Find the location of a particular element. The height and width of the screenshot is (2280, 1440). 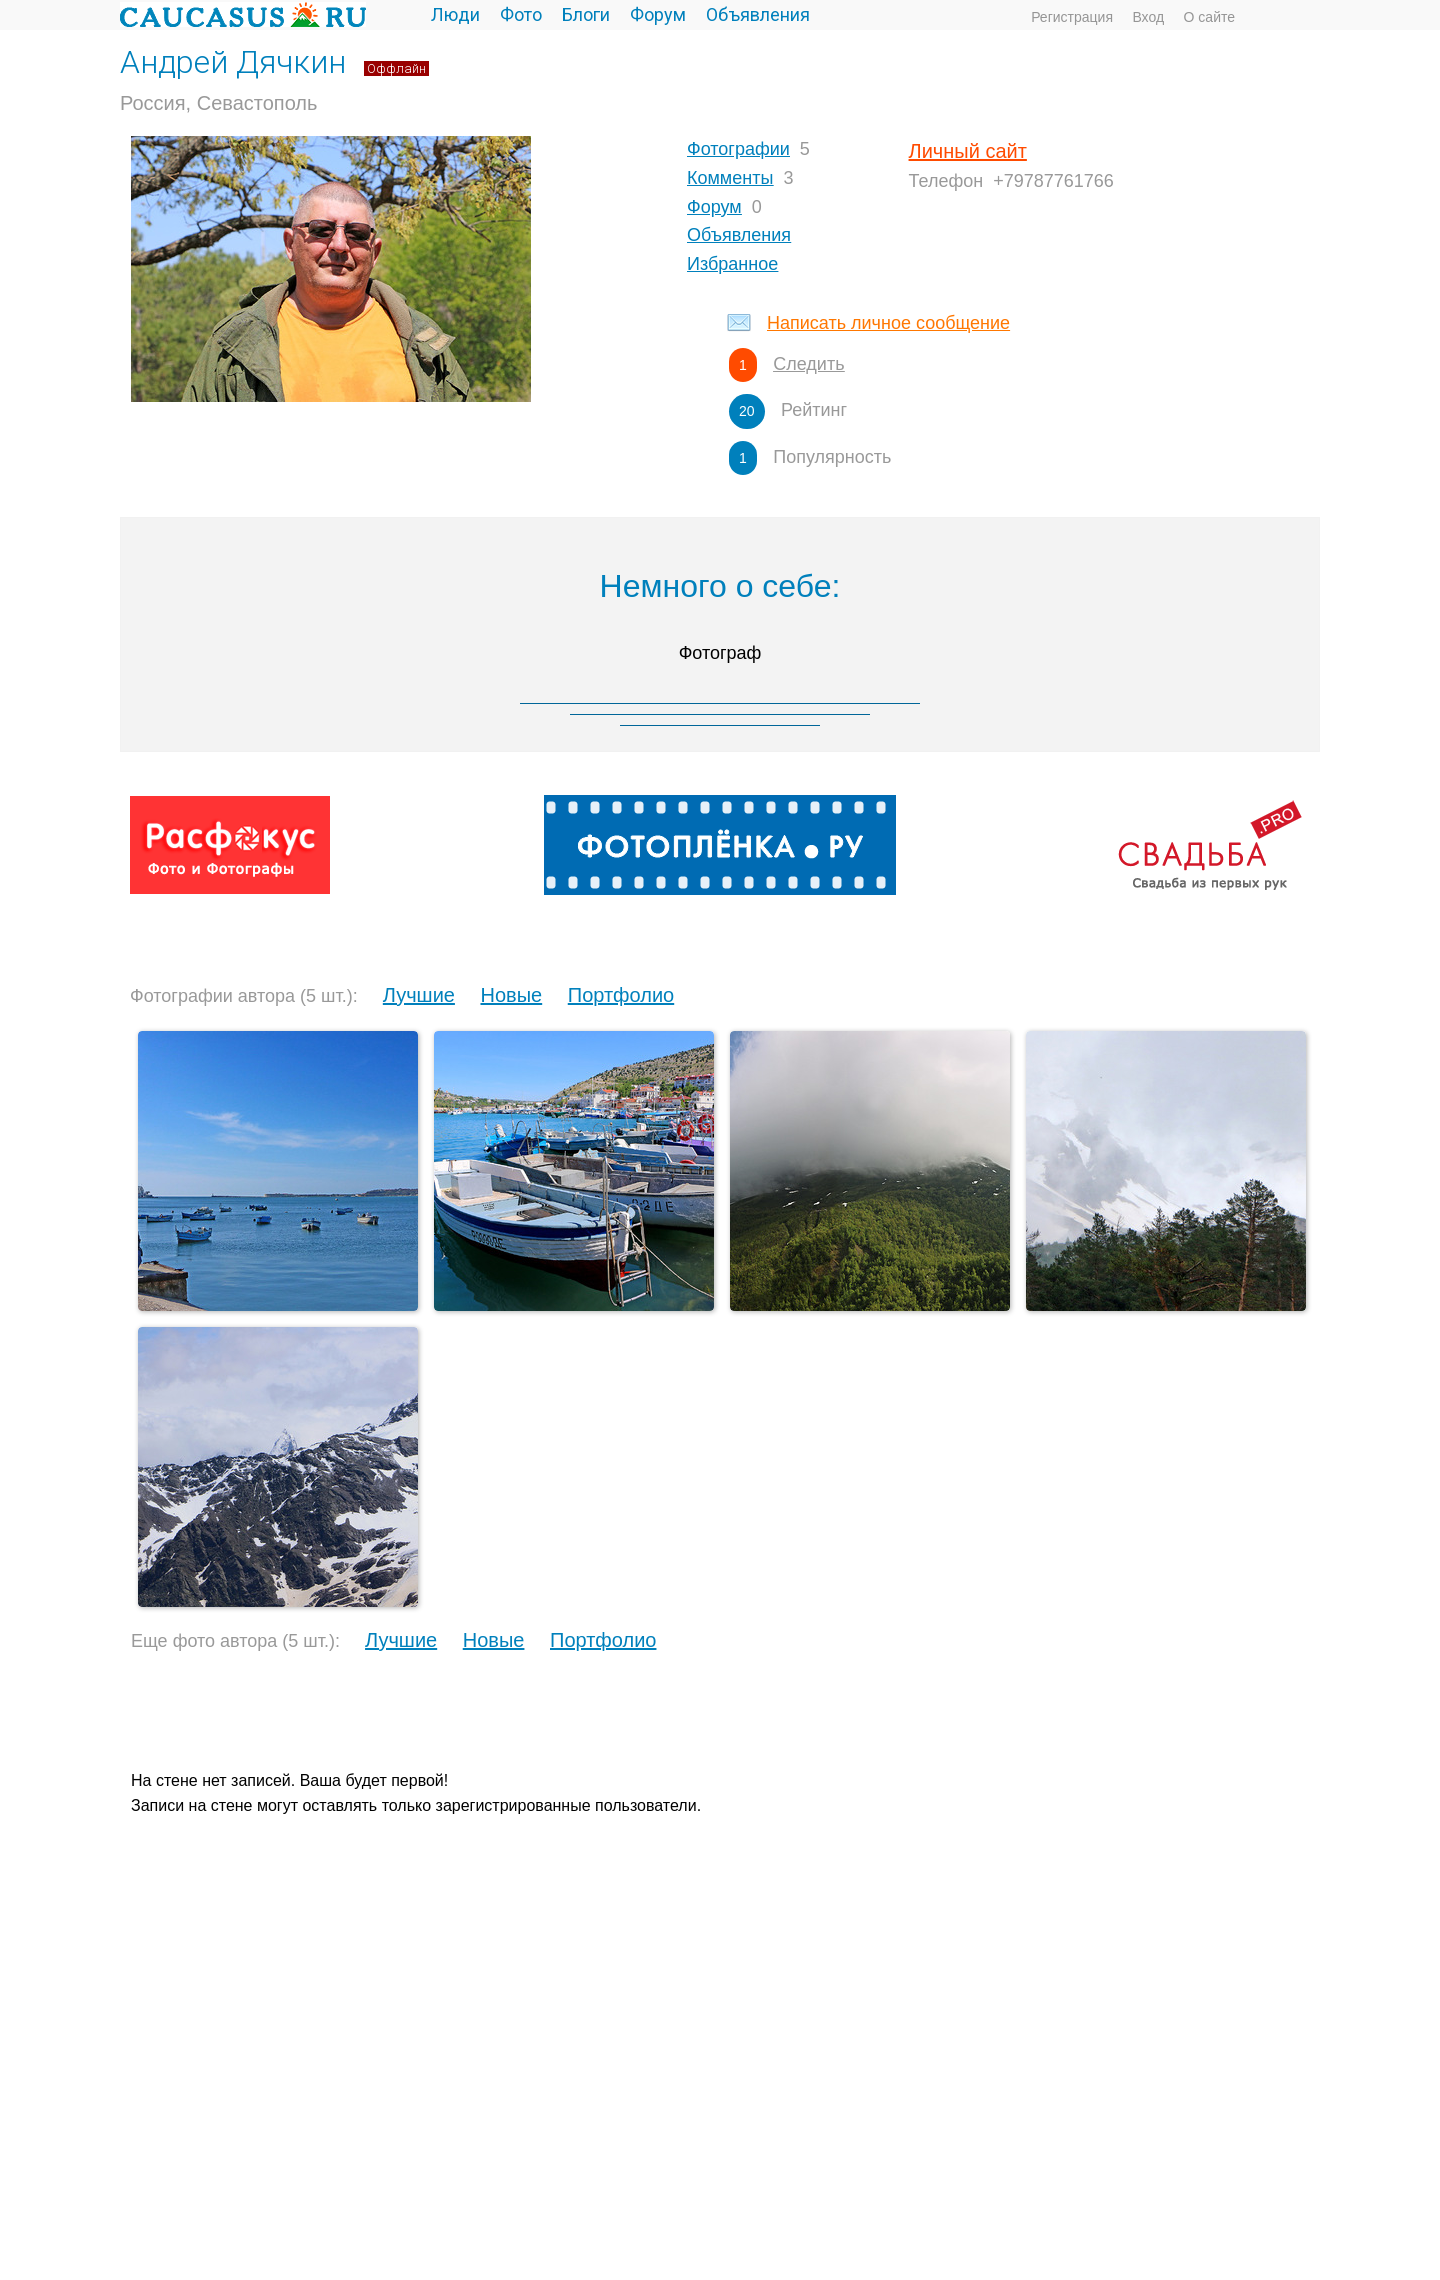

Новые is located at coordinates (511, 995).